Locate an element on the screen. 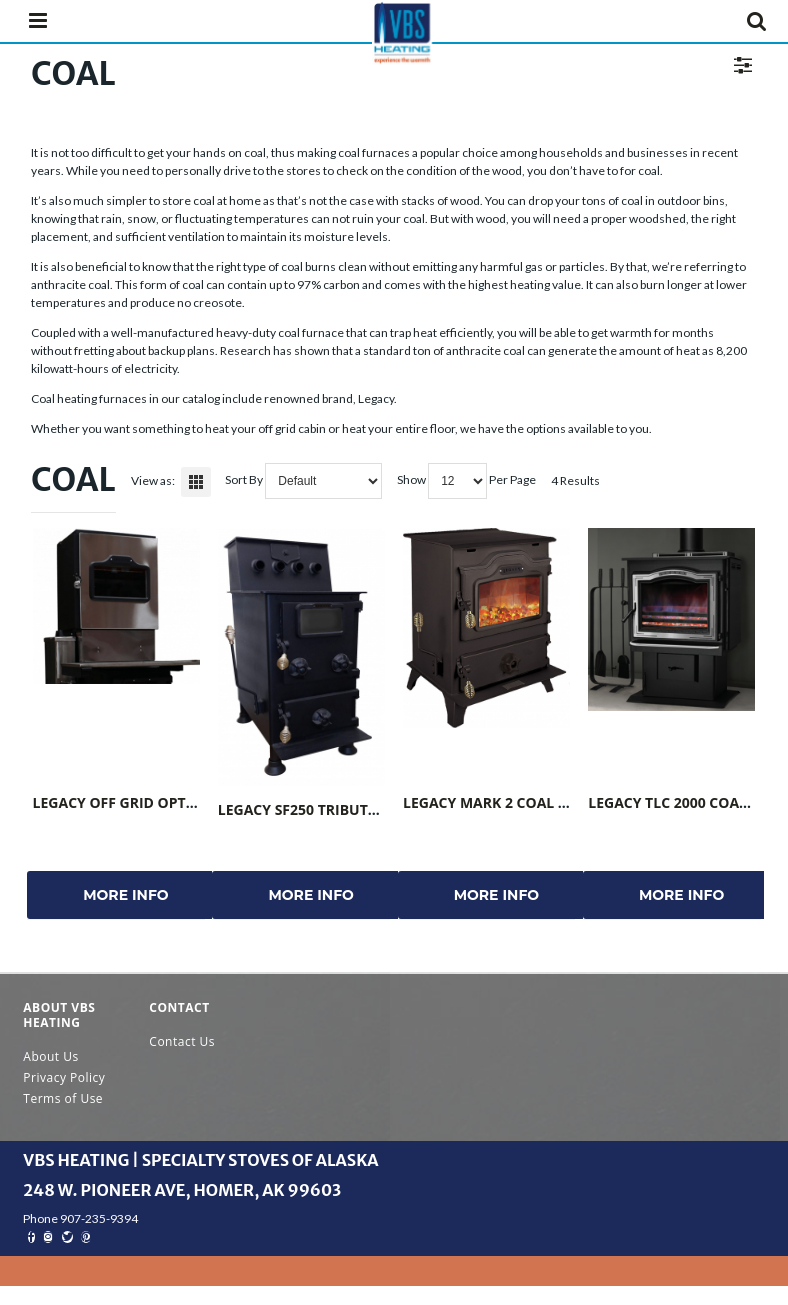 The image size is (788, 1305). Contact Us is located at coordinates (182, 1041).